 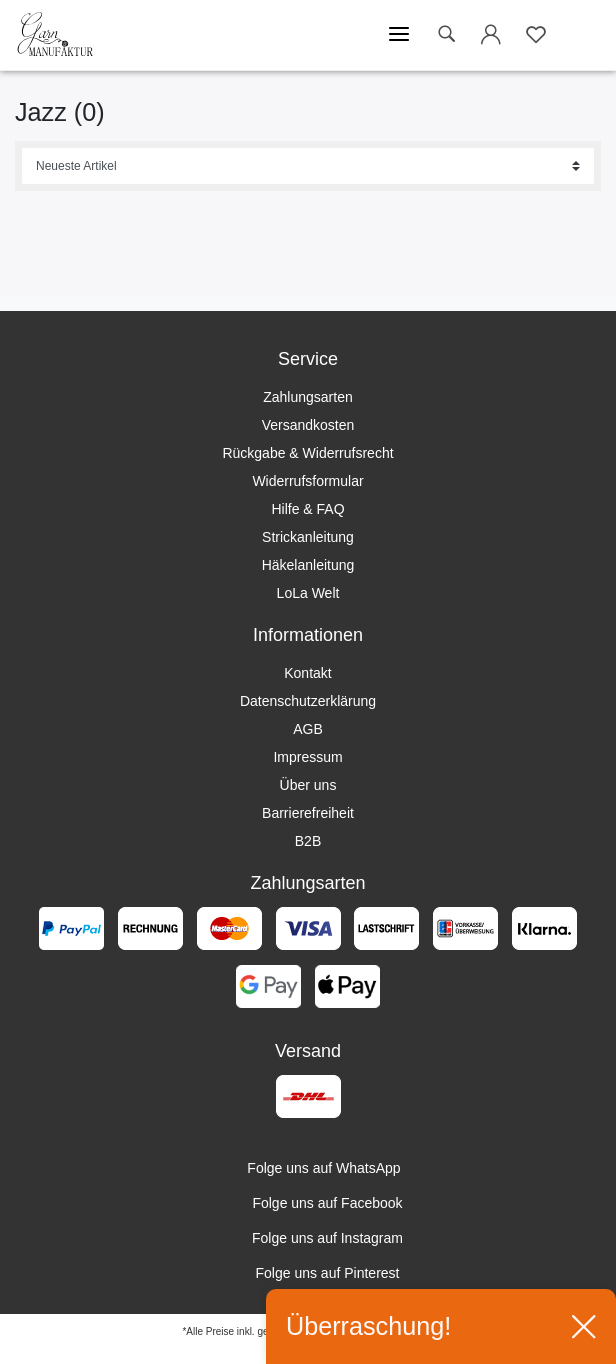 What do you see at coordinates (308, 397) in the screenshot?
I see `Zahlungsarten` at bounding box center [308, 397].